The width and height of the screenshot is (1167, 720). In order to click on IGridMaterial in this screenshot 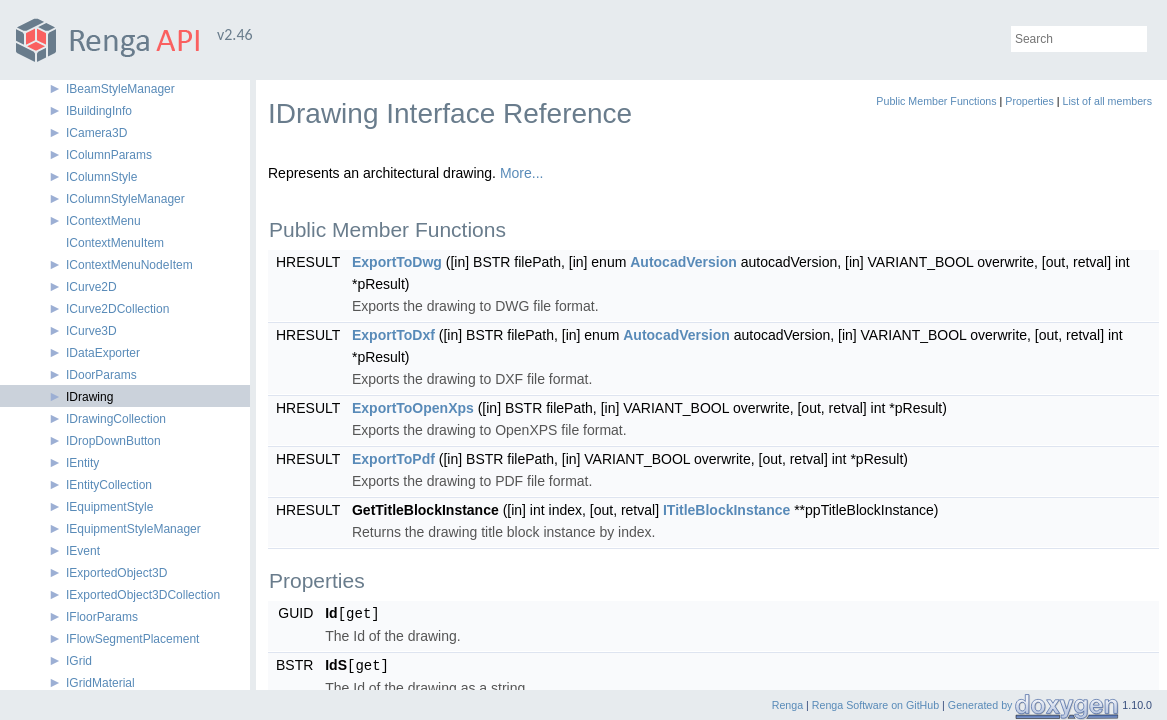, I will do `click(100, 683)`.